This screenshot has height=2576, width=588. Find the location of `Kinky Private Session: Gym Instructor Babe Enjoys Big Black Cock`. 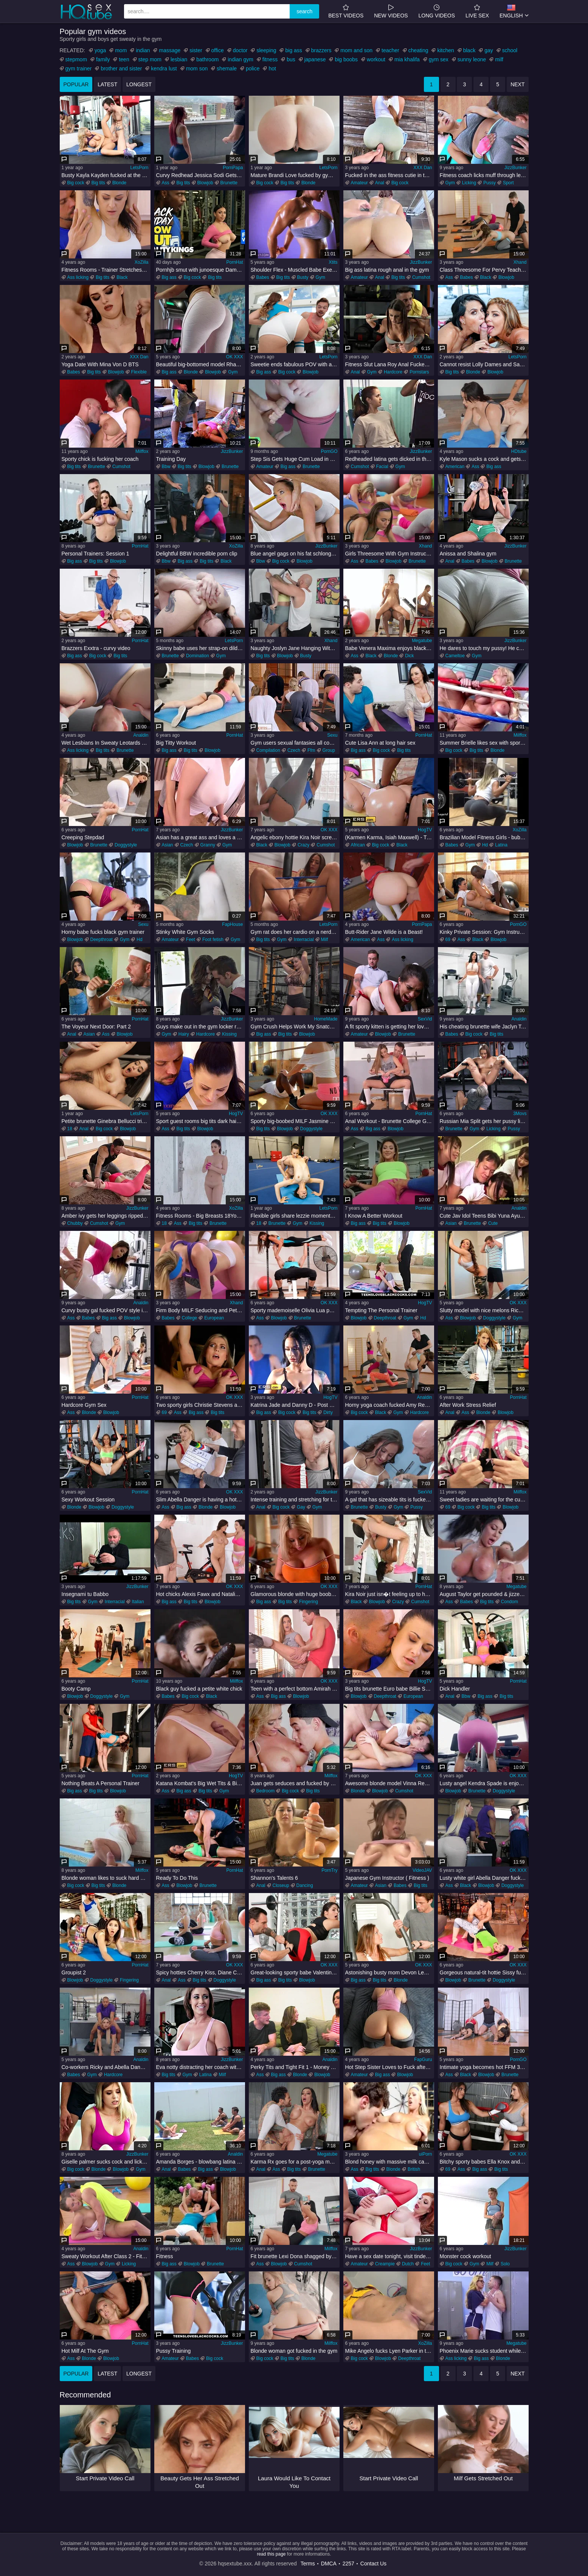

Kinky Private Session: Gym Instructor Babe Enjoys Big Black Cock is located at coordinates (484, 932).